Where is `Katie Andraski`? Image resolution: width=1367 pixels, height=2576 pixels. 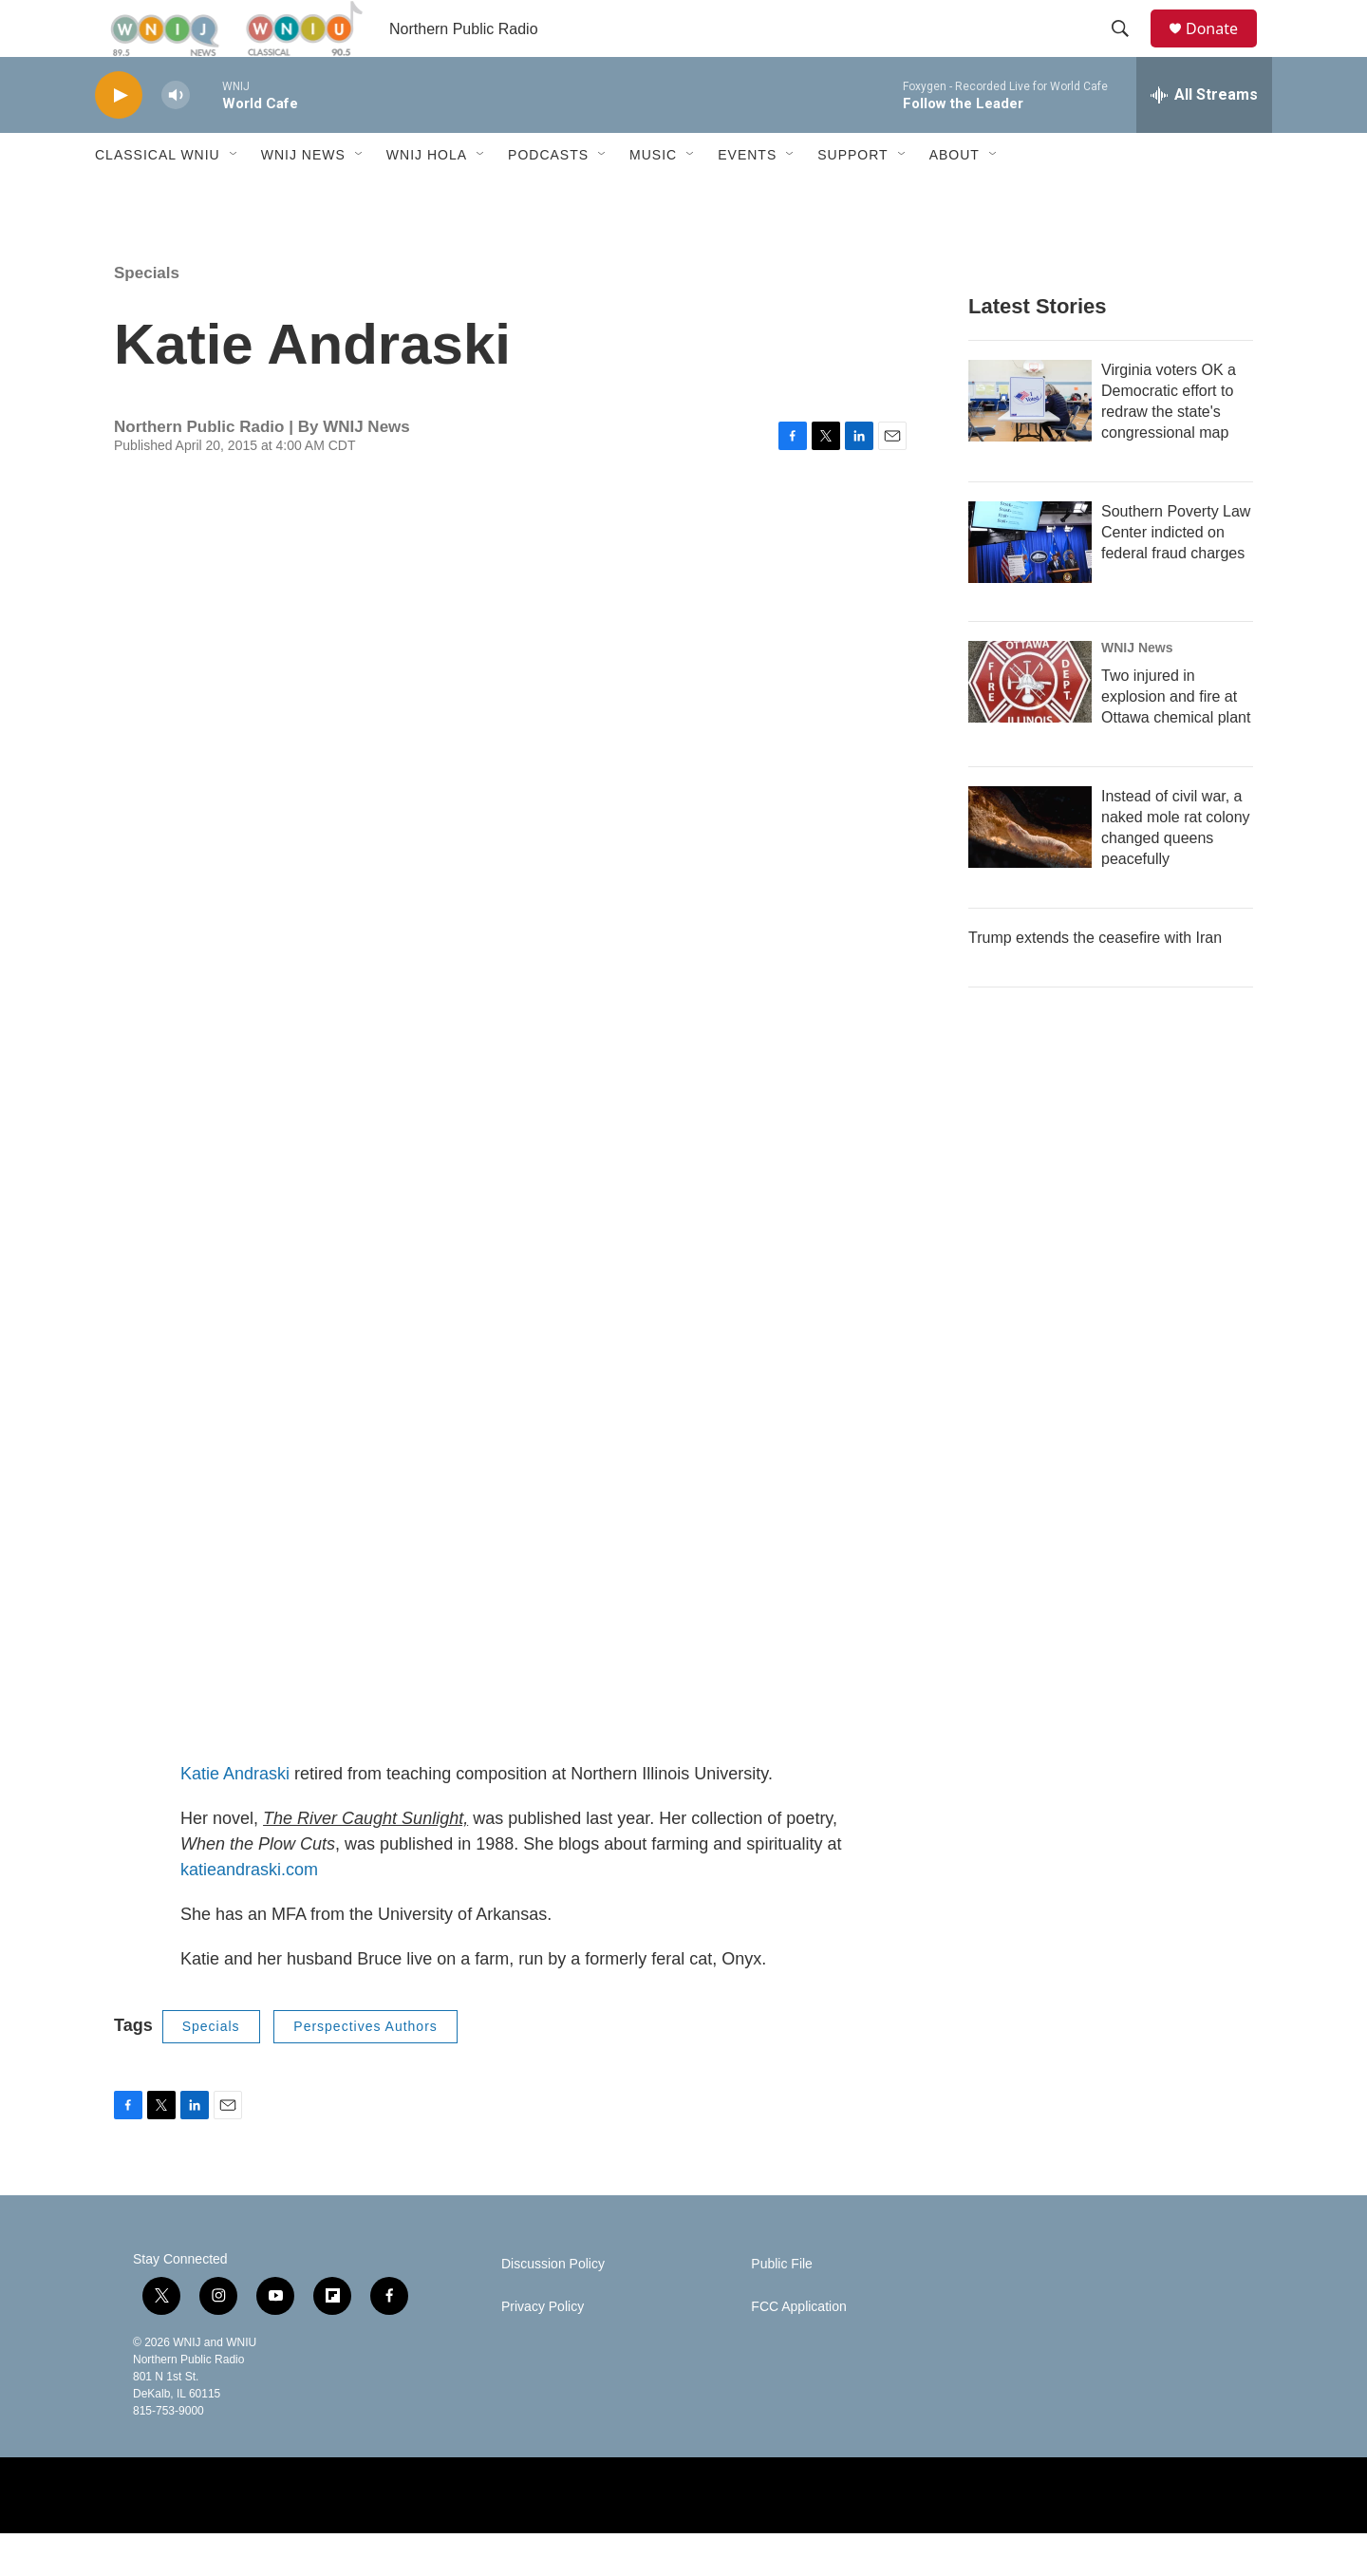
Katie Andraski is located at coordinates (235, 1816).